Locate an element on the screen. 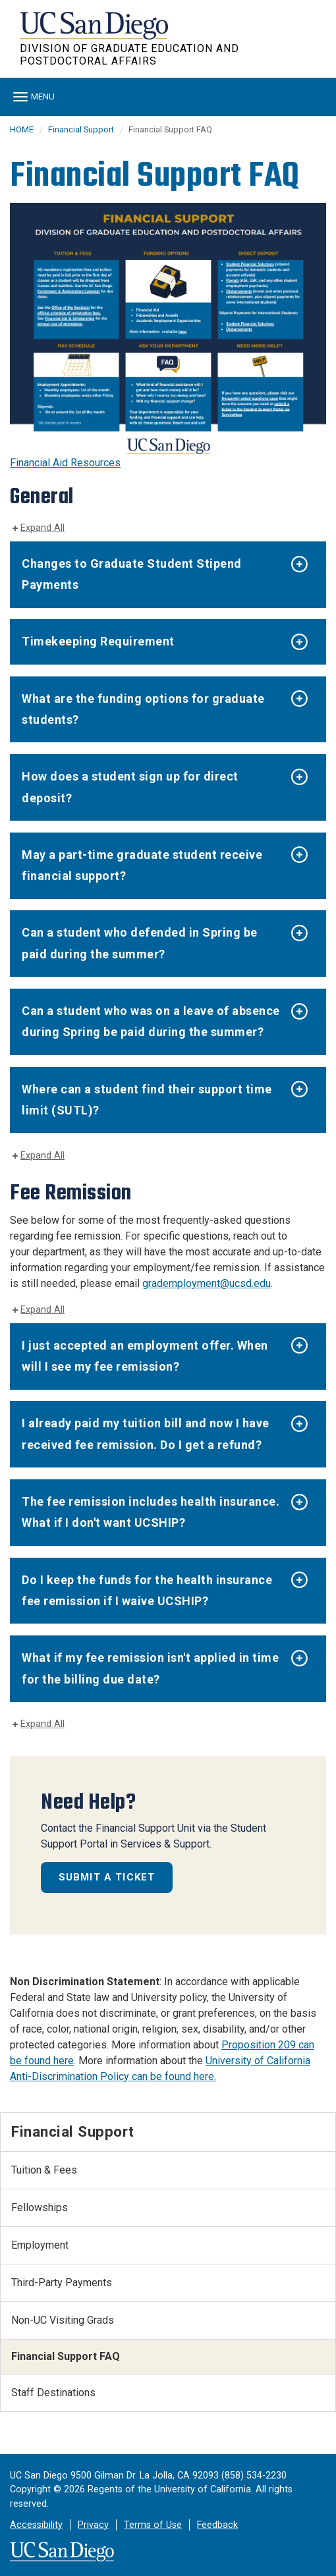 The image size is (336, 2576). HOME is located at coordinates (22, 129).